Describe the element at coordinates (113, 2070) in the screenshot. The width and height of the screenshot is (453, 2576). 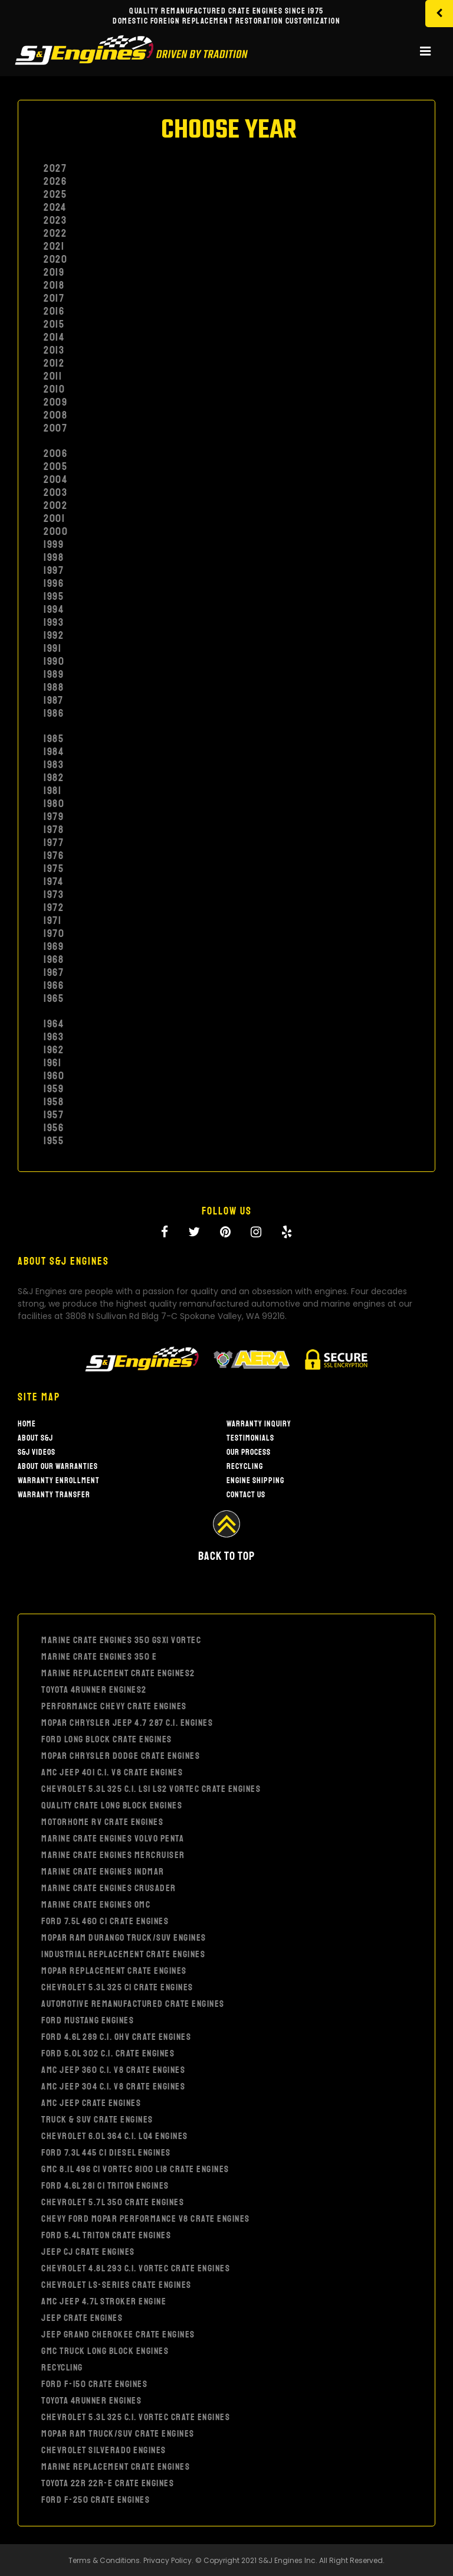
I see `AMC JEEP 360 C.I. V8 CRATE ENGINES` at that location.